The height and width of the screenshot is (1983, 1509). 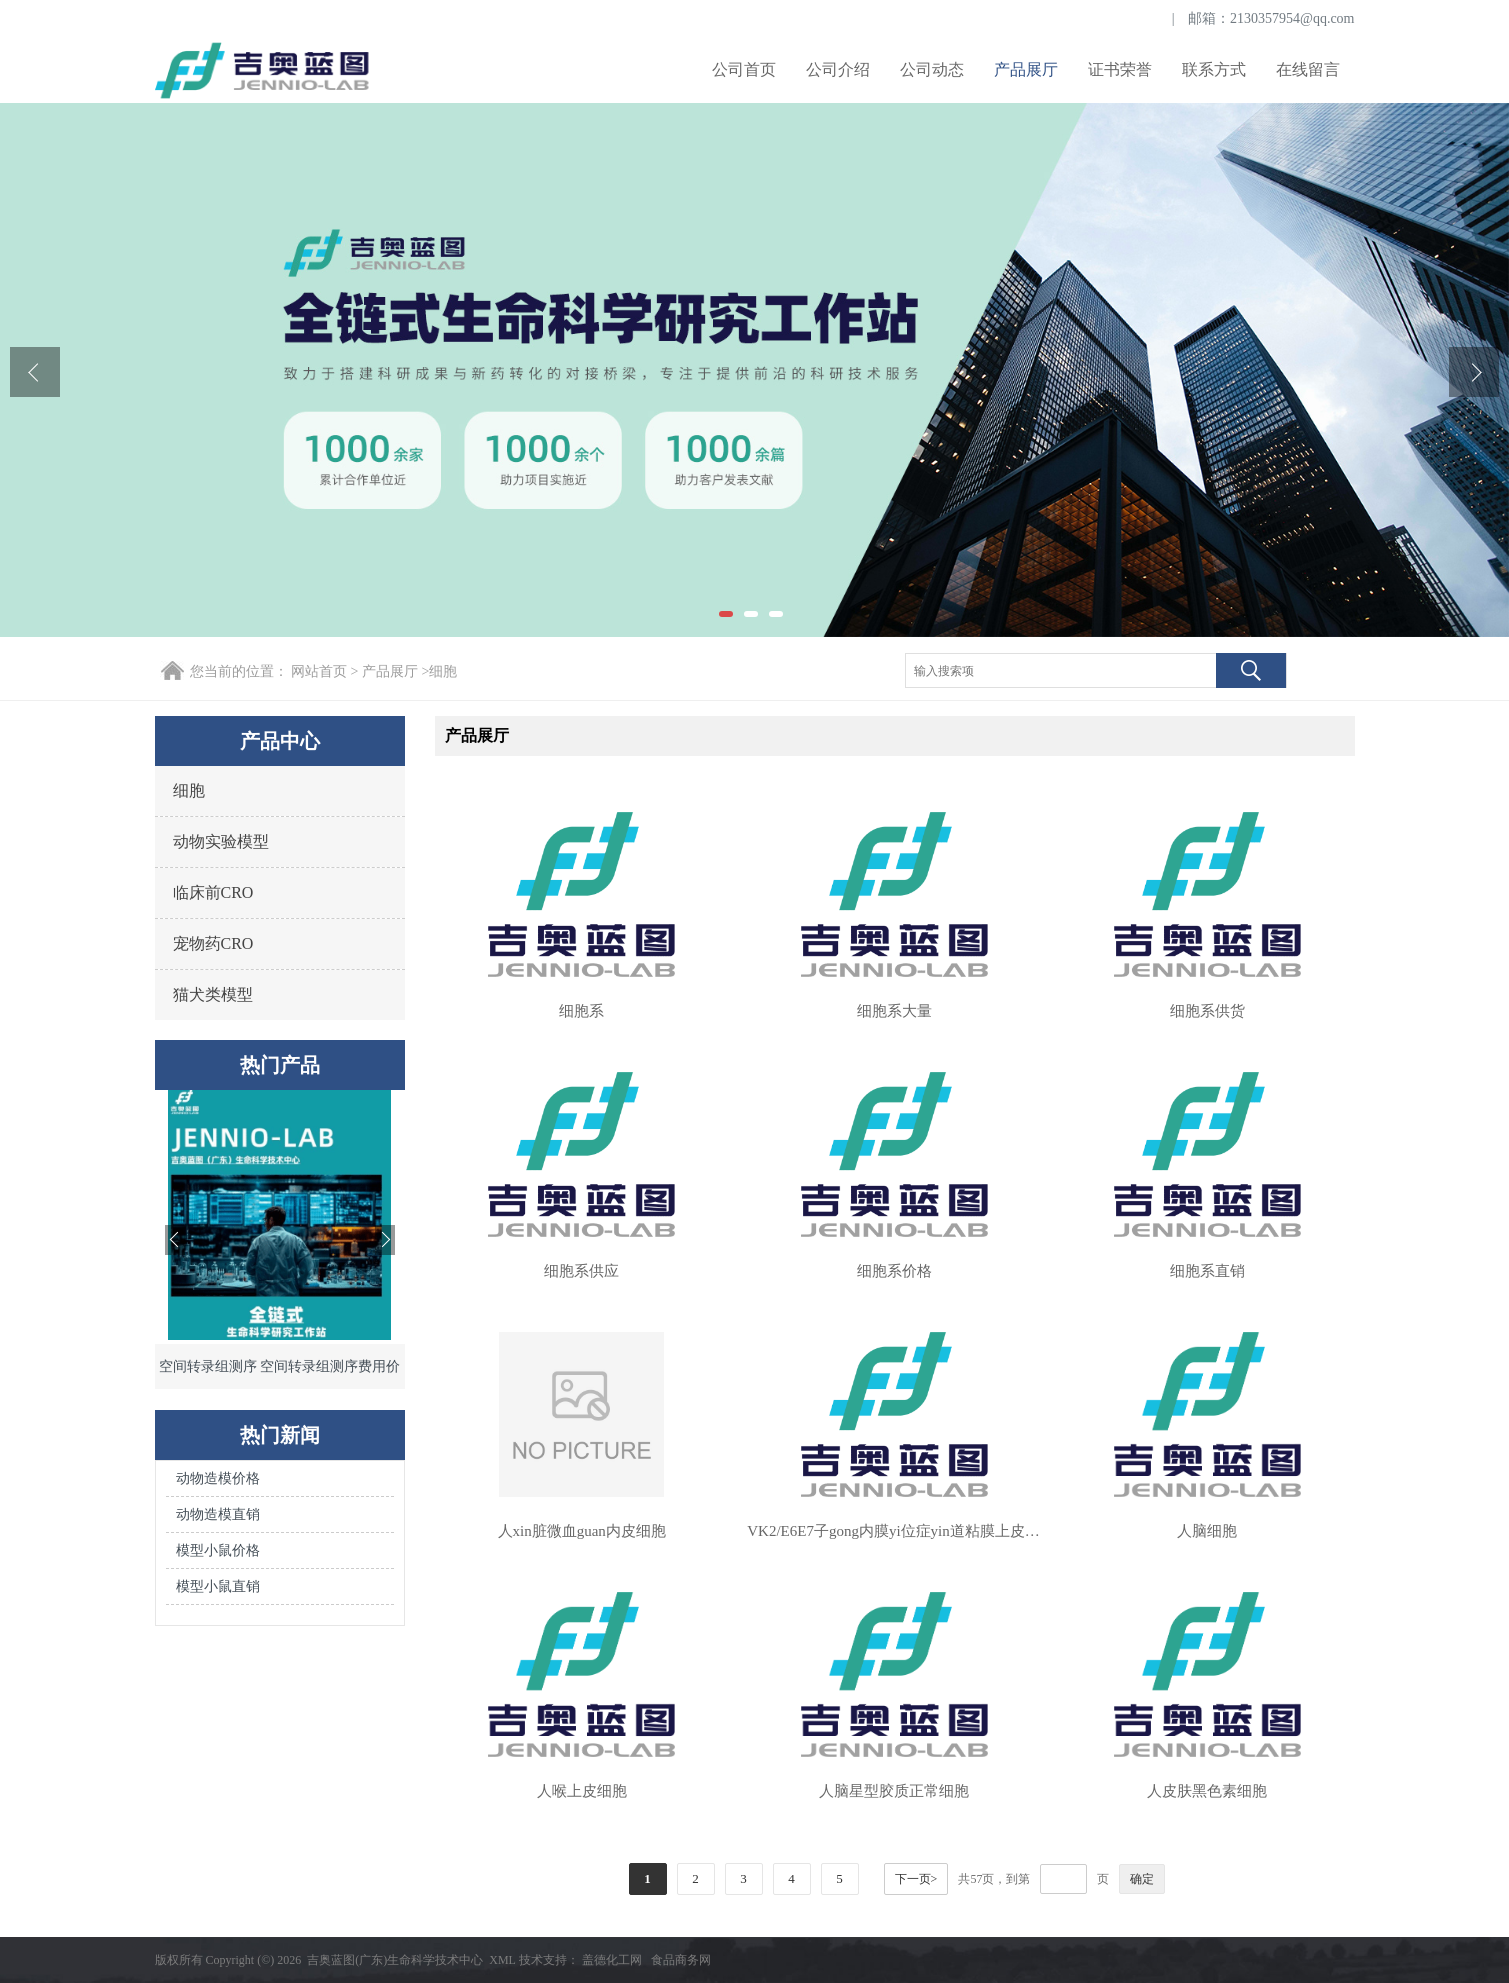 I want to click on 食品商务网, so click(x=681, y=1960).